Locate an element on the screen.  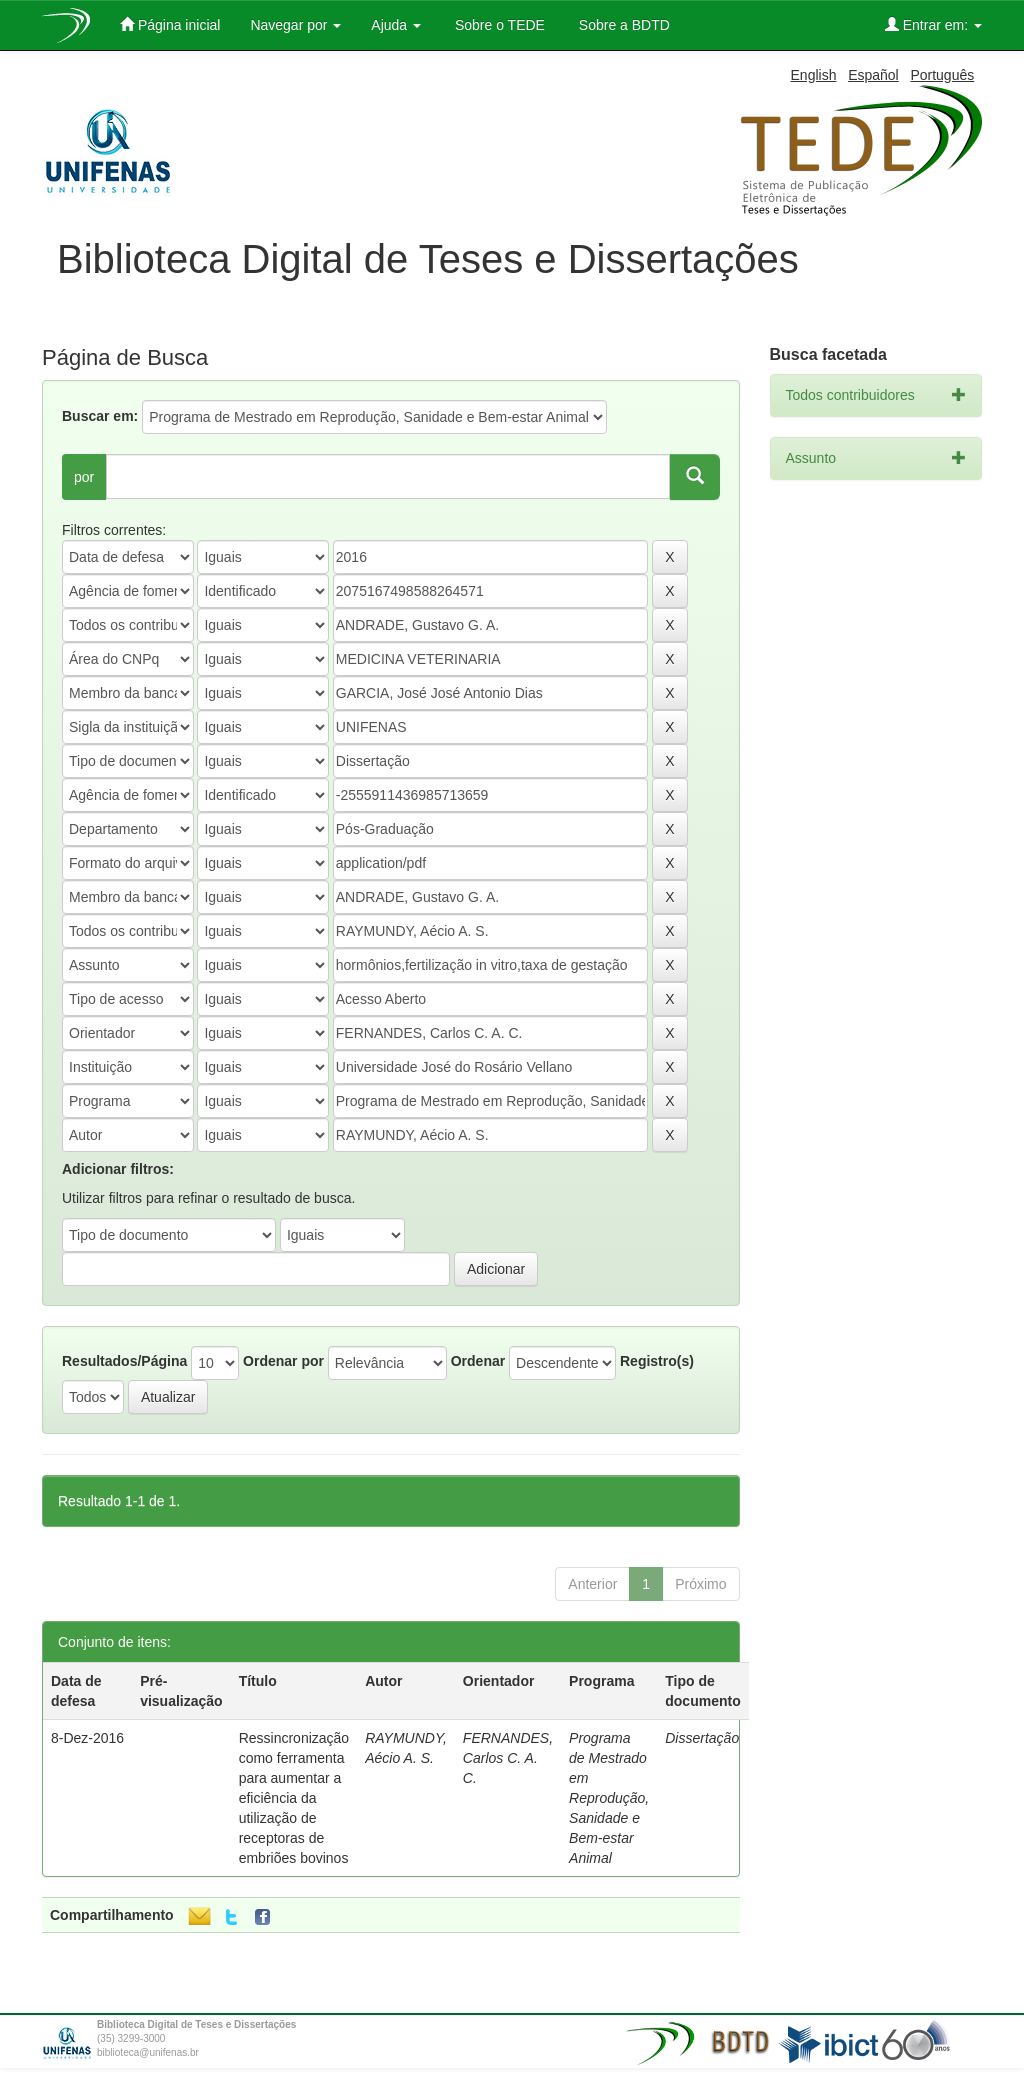
Ordenar por is located at coordinates (283, 1361).